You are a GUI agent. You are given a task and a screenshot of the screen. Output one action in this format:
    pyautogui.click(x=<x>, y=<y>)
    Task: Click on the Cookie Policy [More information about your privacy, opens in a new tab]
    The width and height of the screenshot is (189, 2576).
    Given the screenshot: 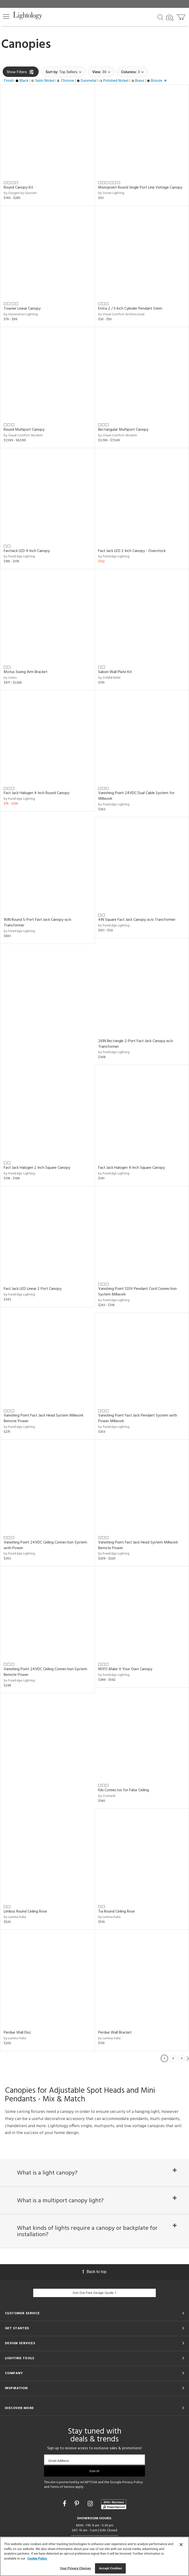 What is the action you would take?
    pyautogui.click(x=37, y=2558)
    